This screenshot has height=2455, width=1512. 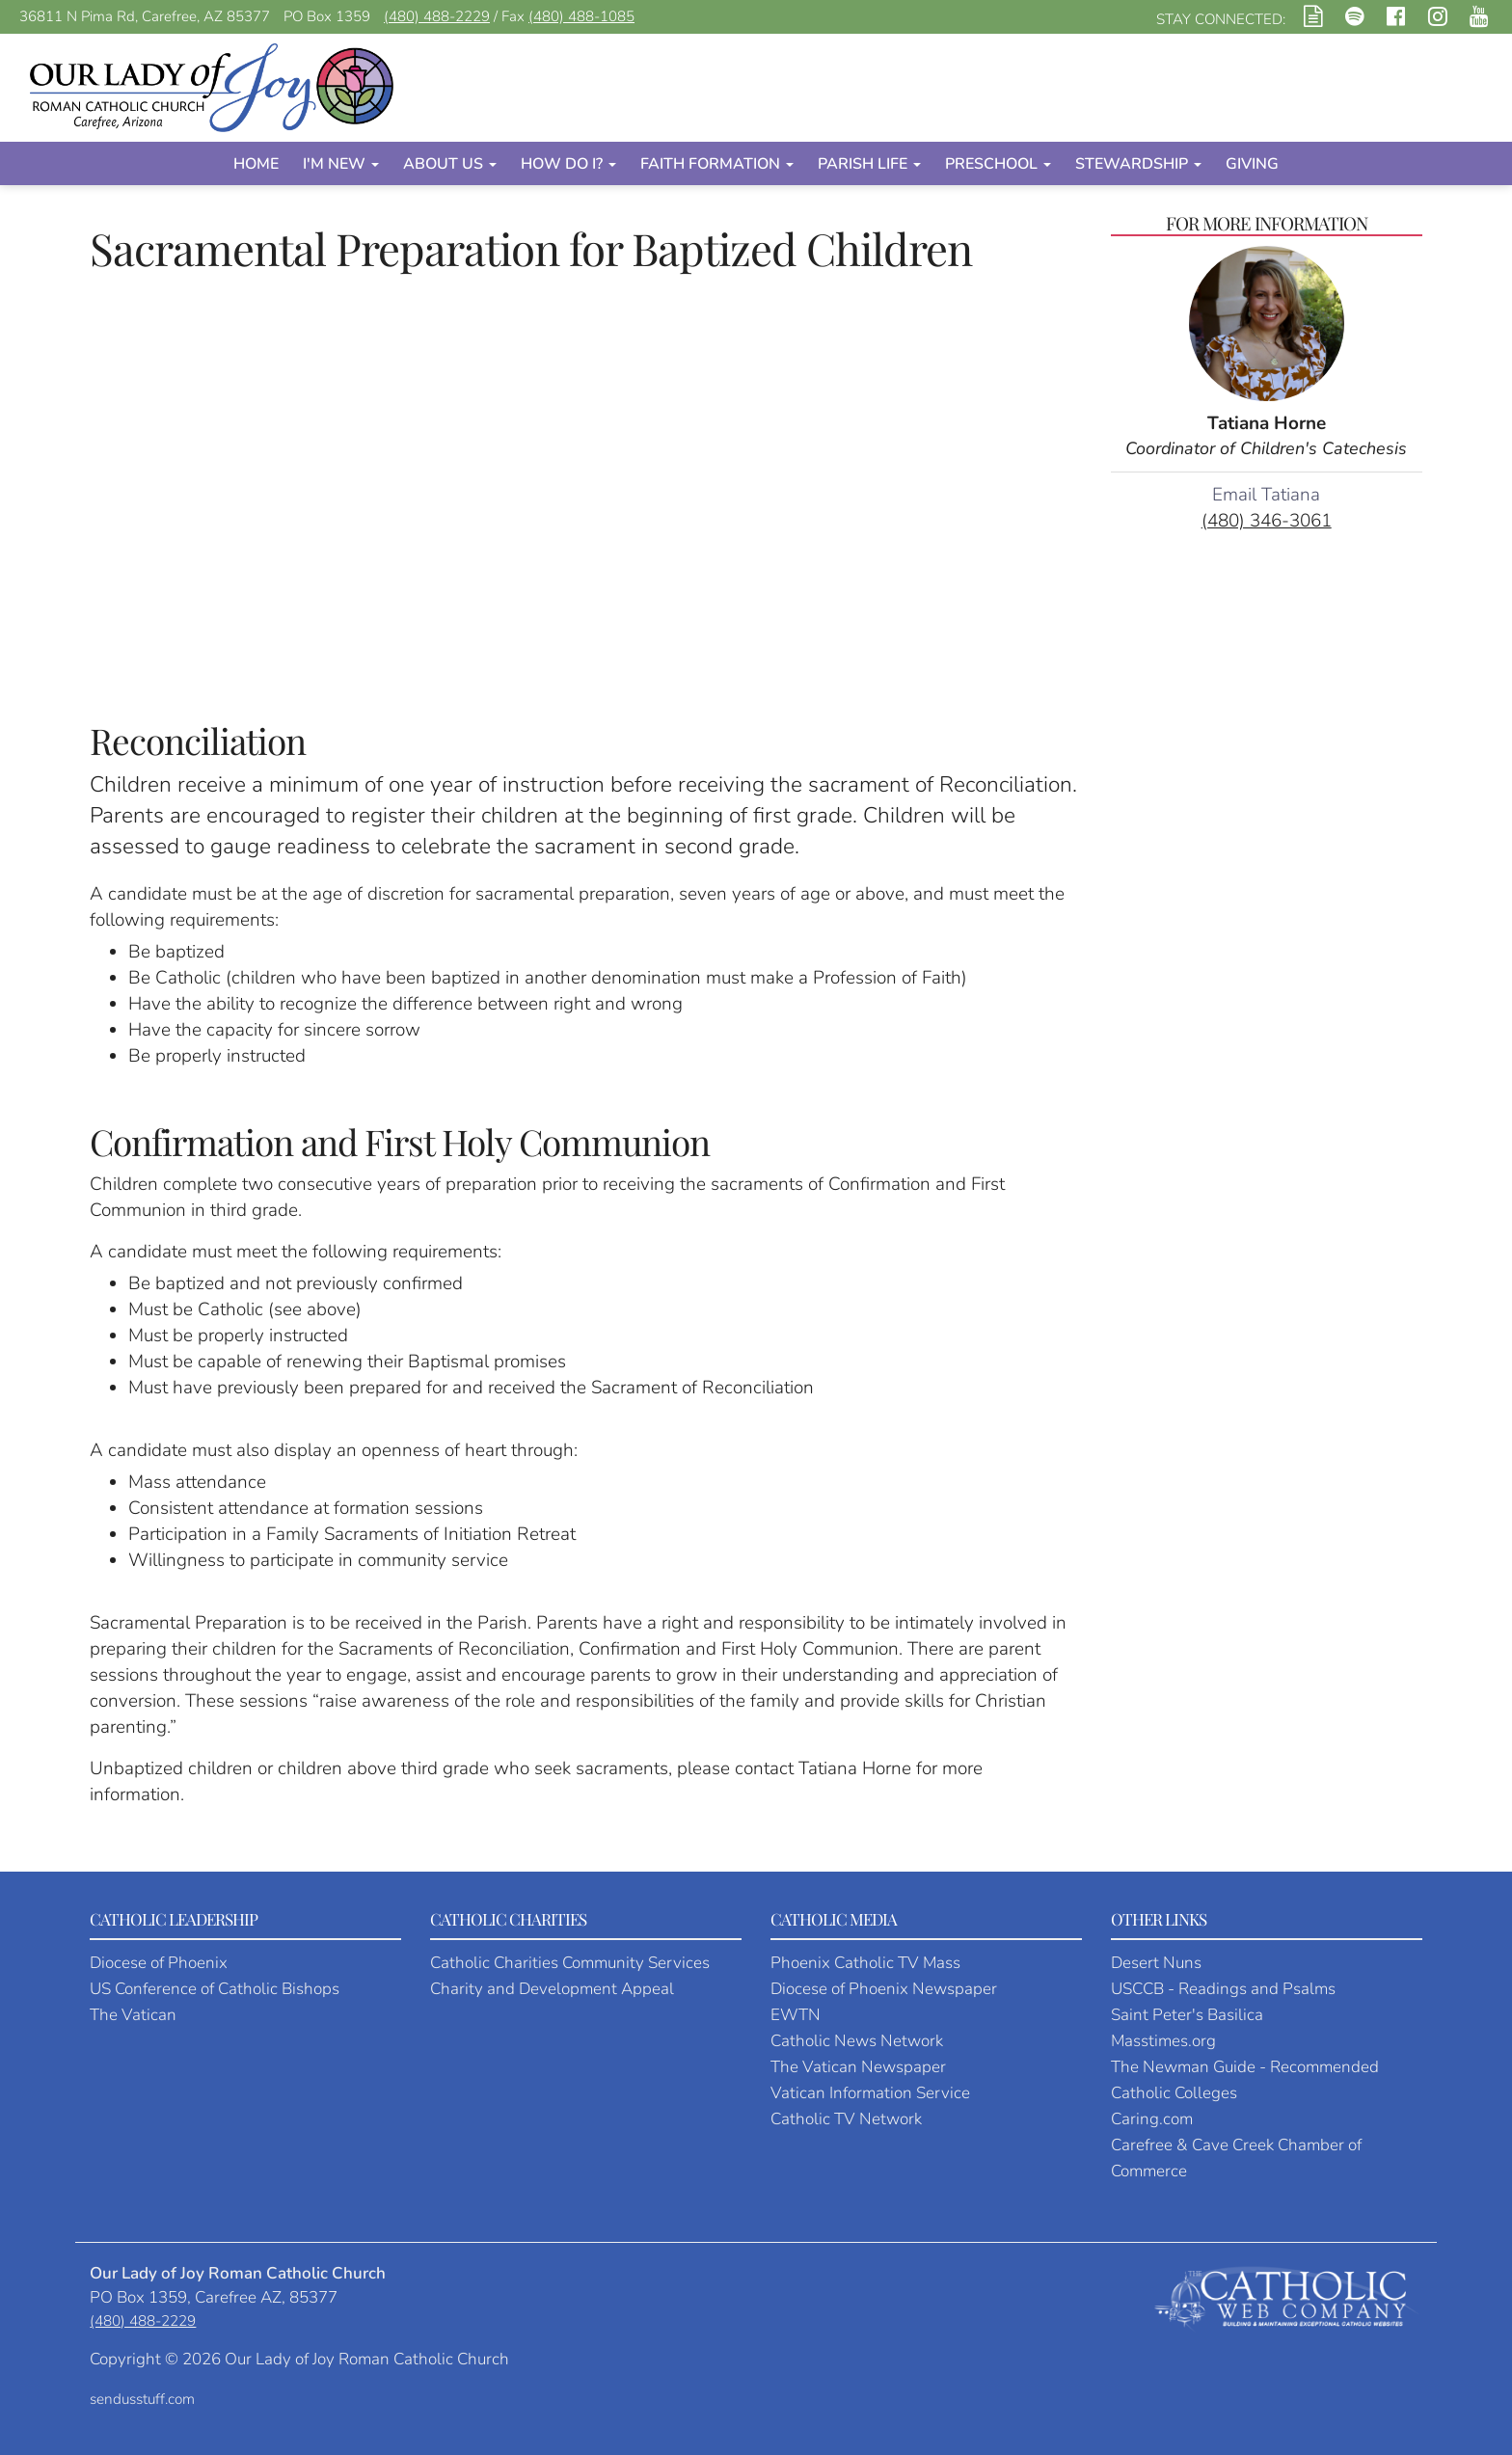 What do you see at coordinates (1187, 2015) in the screenshot?
I see `Saint Peter's Basilica` at bounding box center [1187, 2015].